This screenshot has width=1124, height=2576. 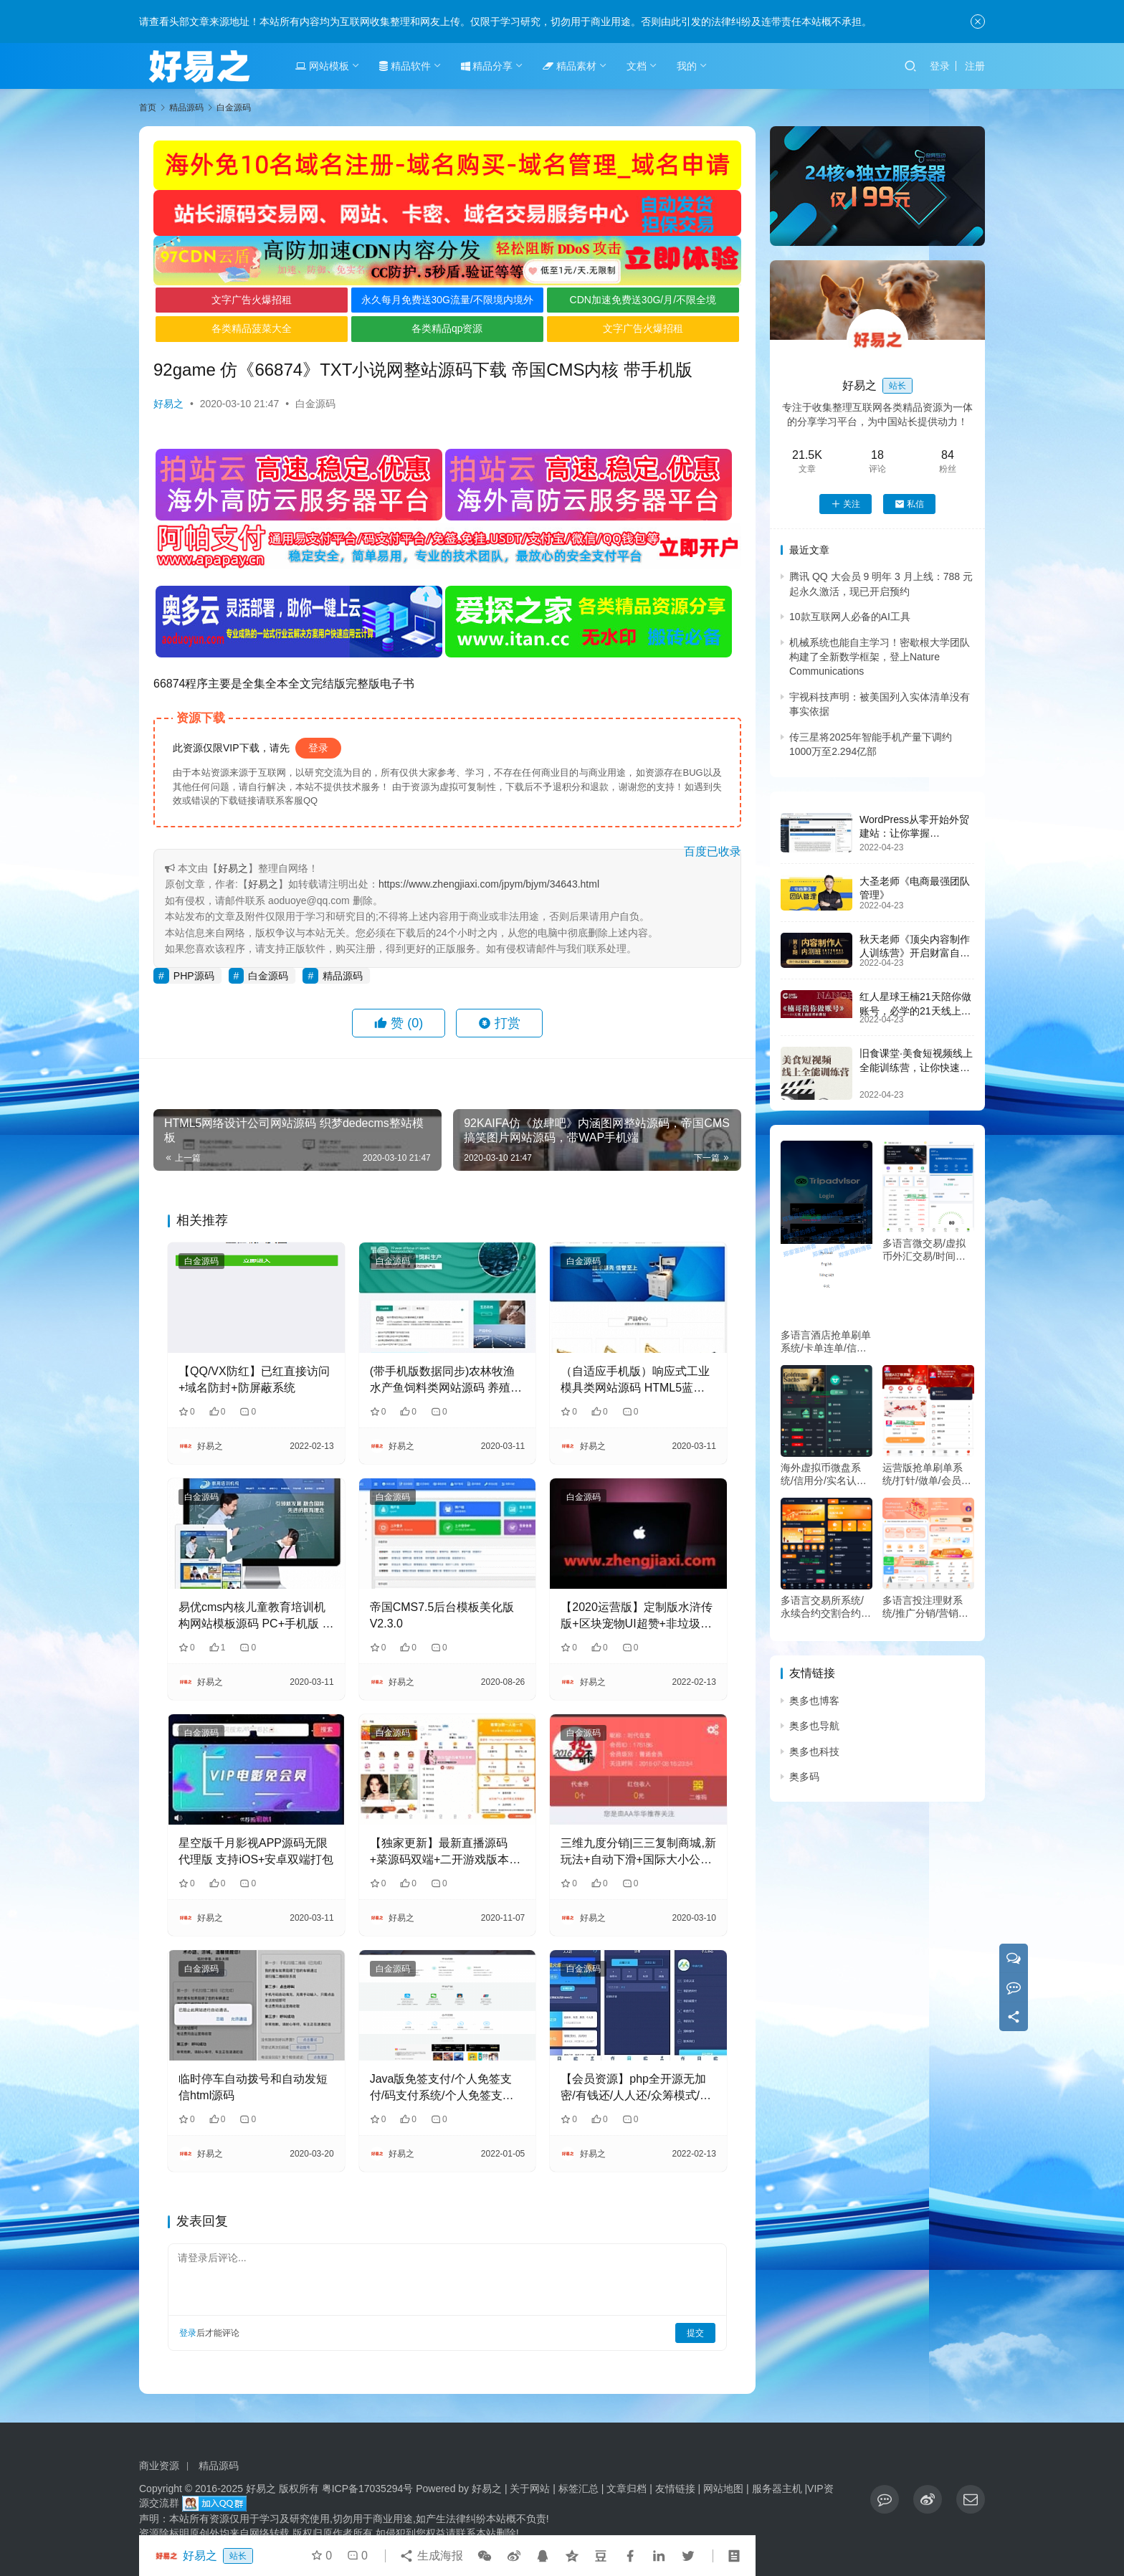 I want to click on 精品分享, so click(x=487, y=66).